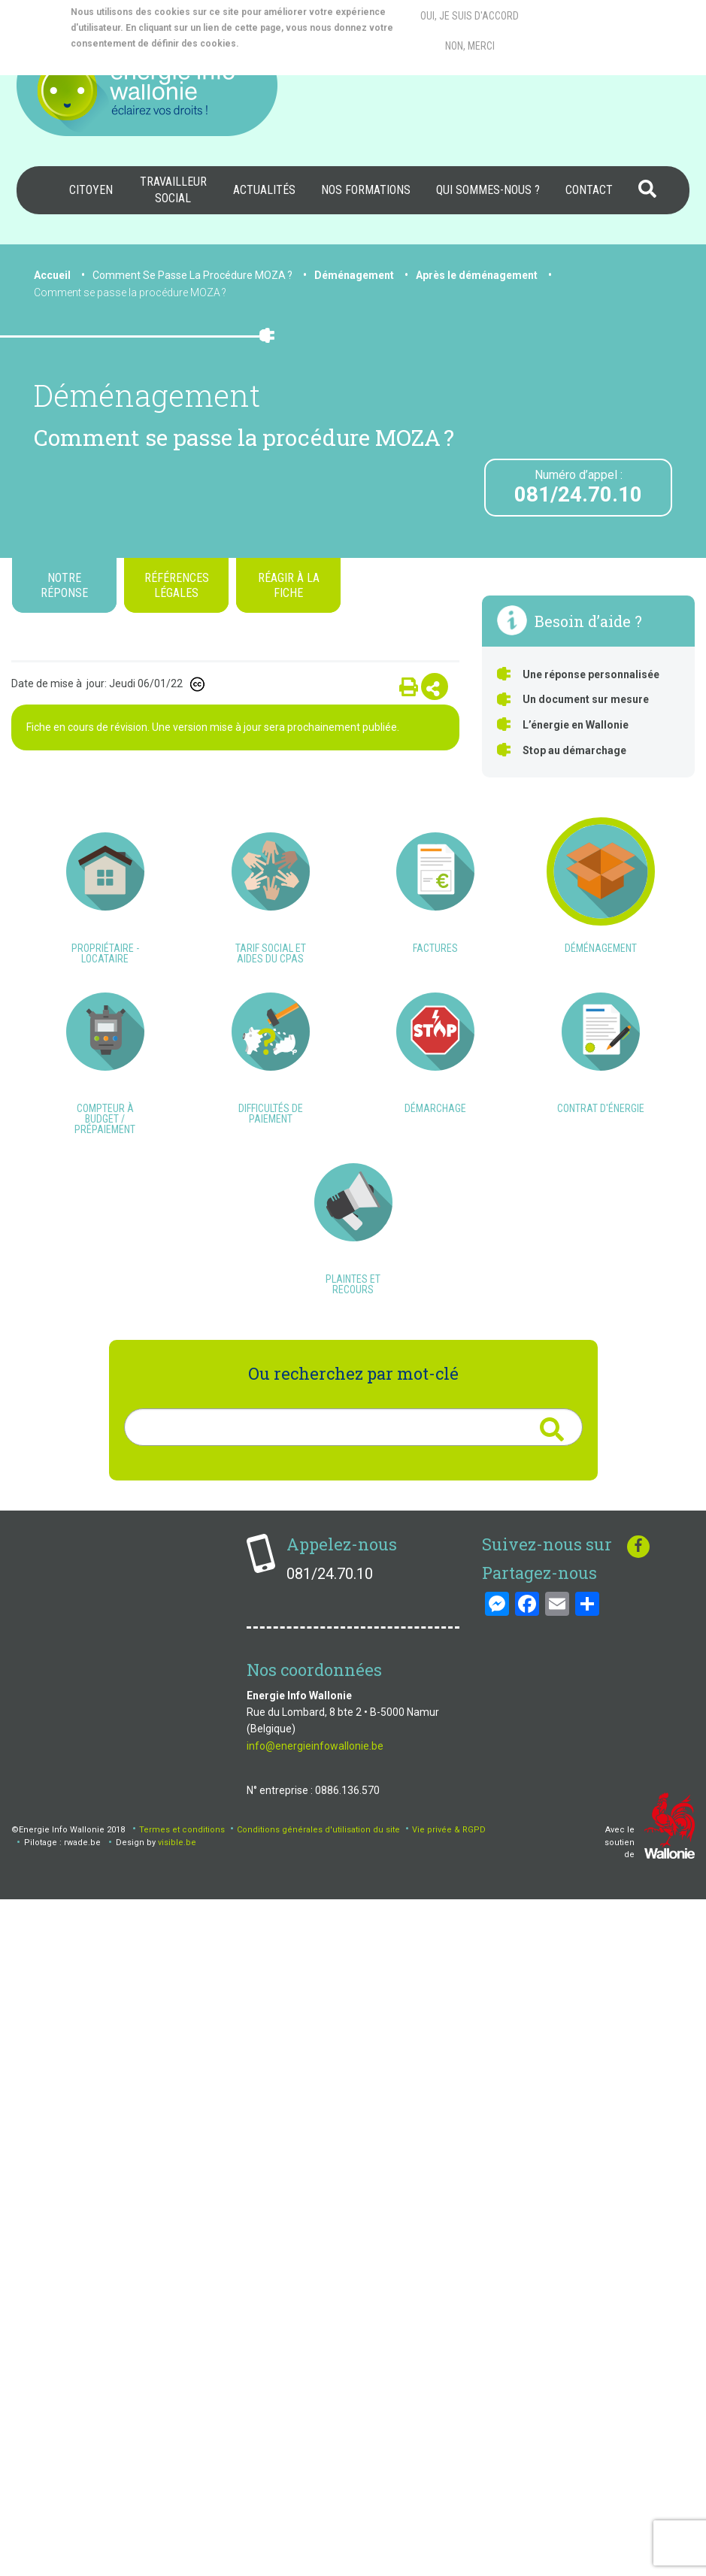 The height and width of the screenshot is (2576, 706). I want to click on Nos formations, so click(366, 190).